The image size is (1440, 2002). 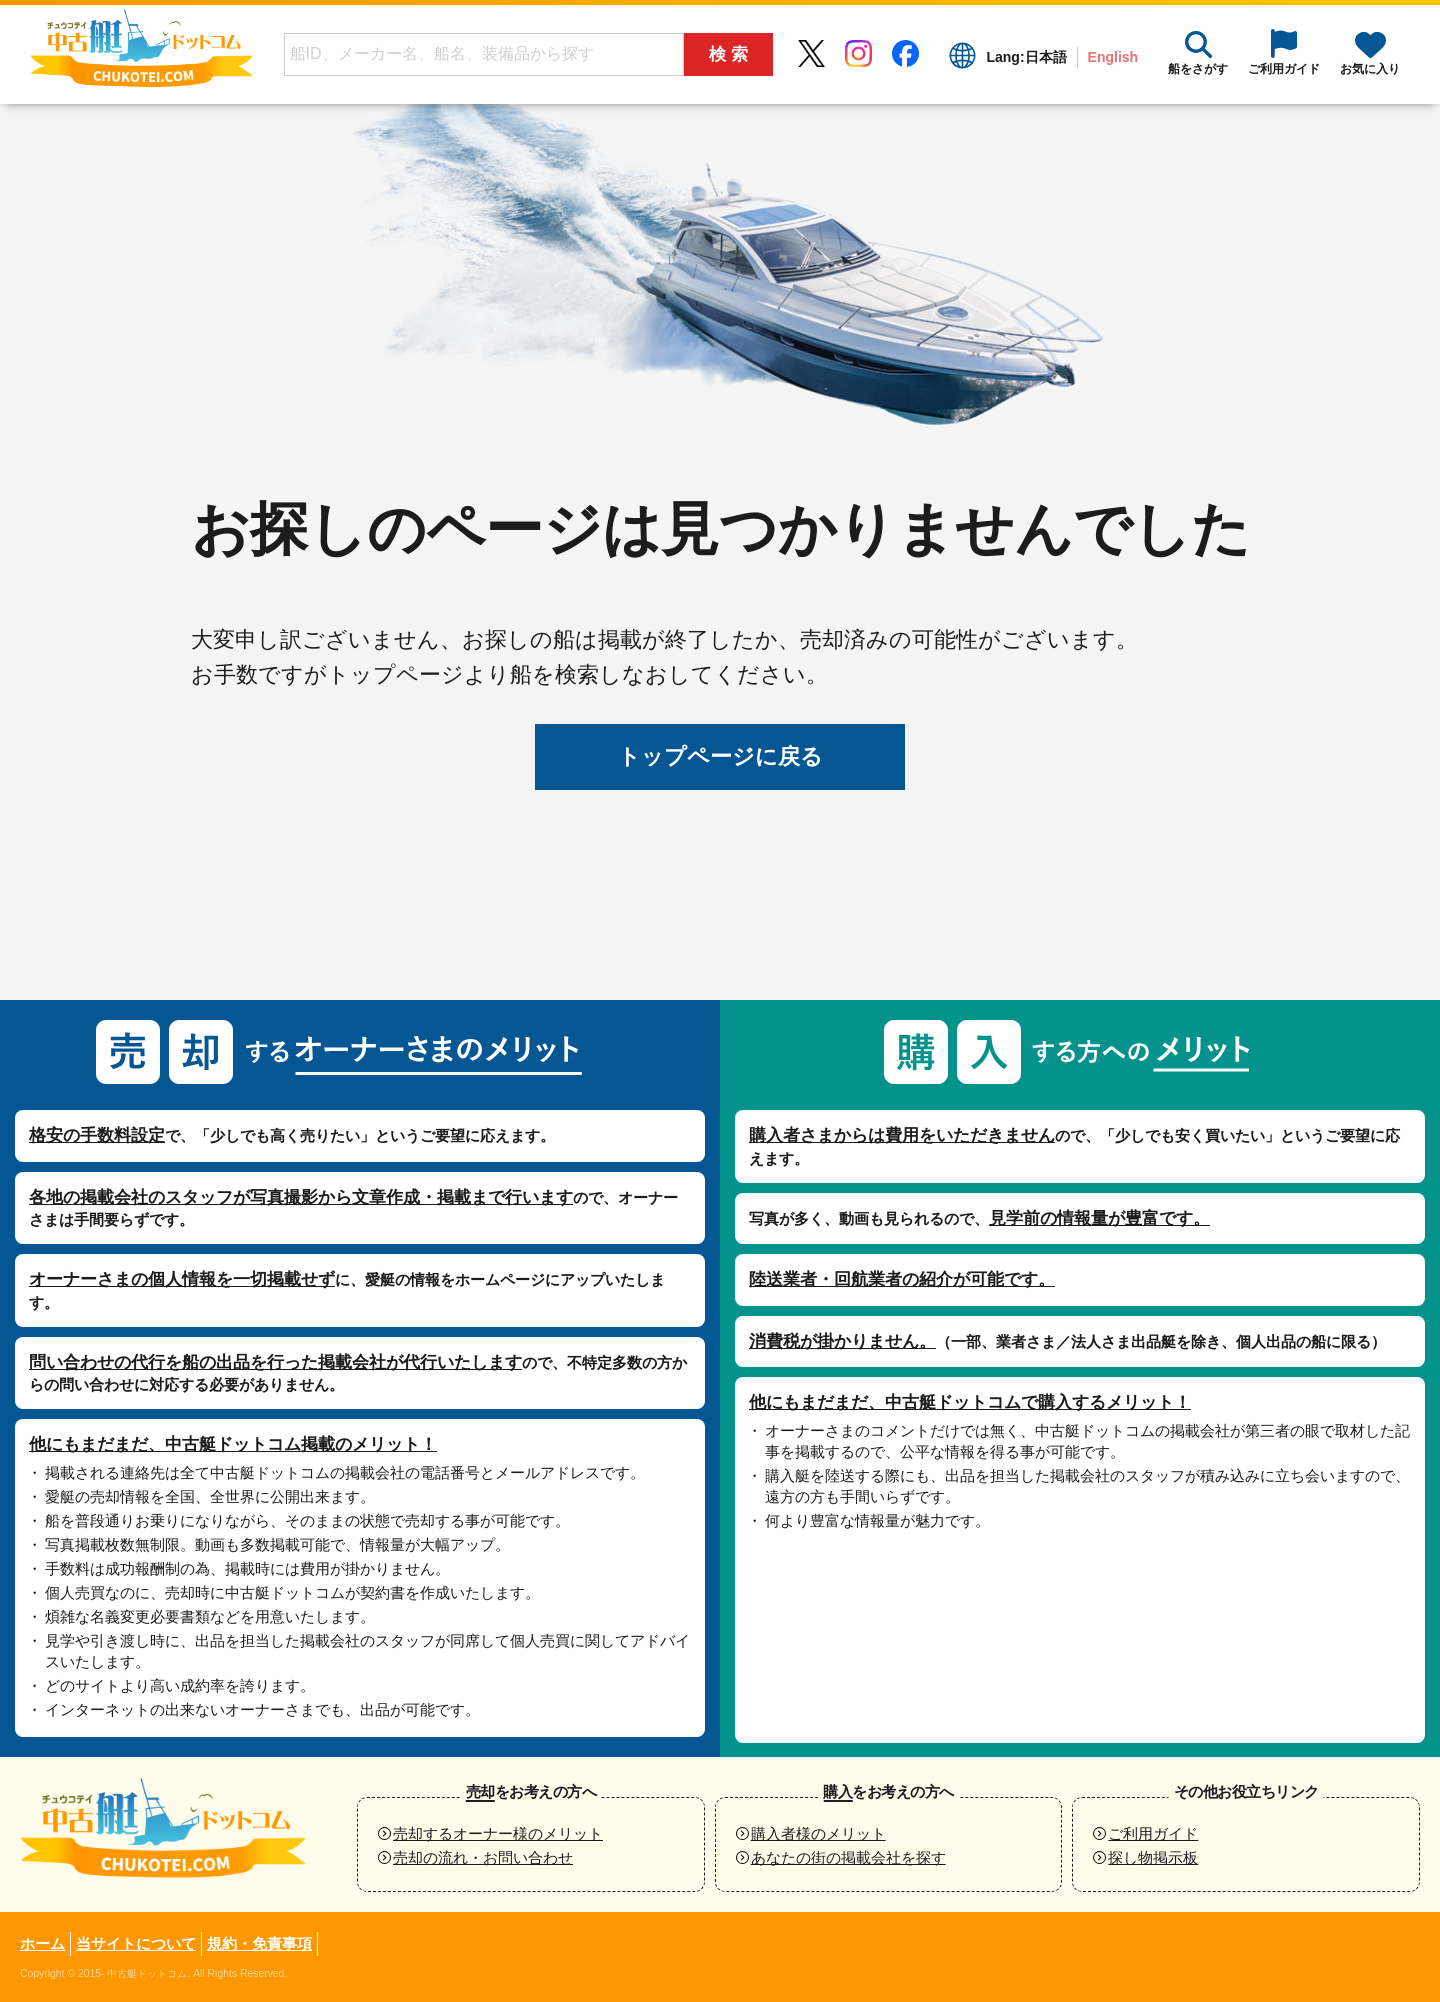 What do you see at coordinates (136, 1943) in the screenshot?
I see `当サイトについて` at bounding box center [136, 1943].